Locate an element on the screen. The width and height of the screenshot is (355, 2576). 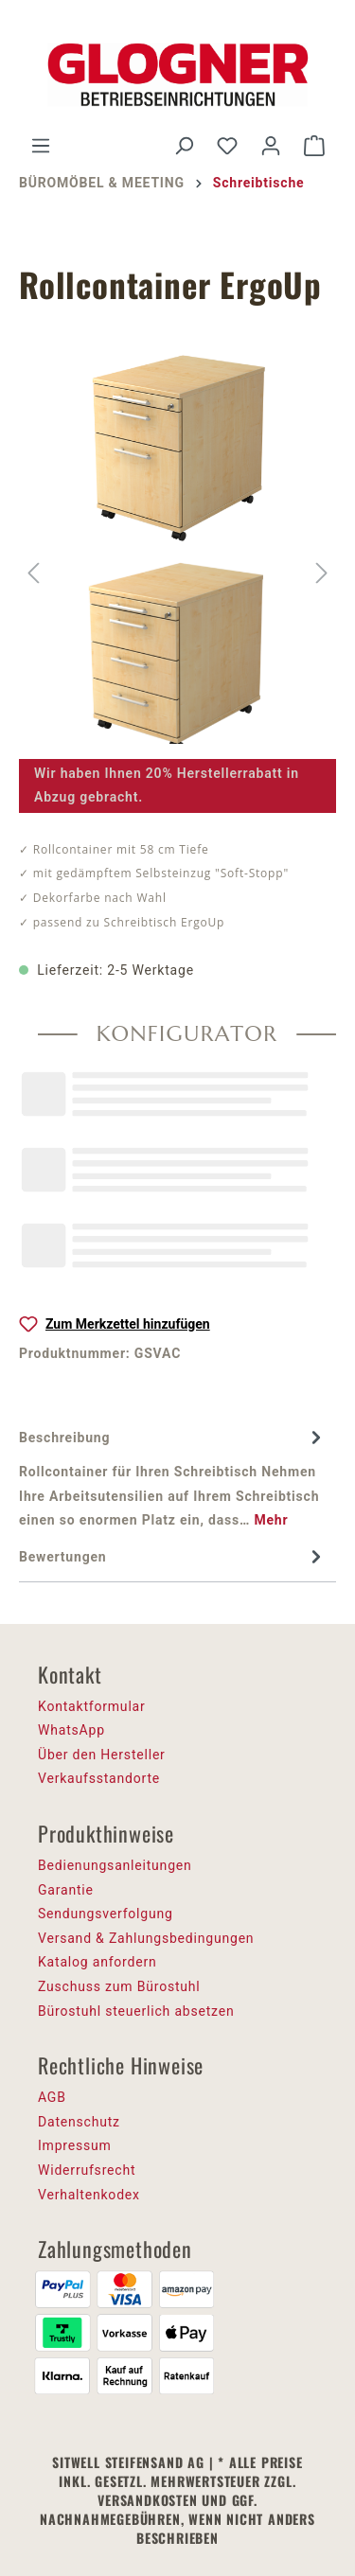
Sendungsverfolgung is located at coordinates (105, 1913).